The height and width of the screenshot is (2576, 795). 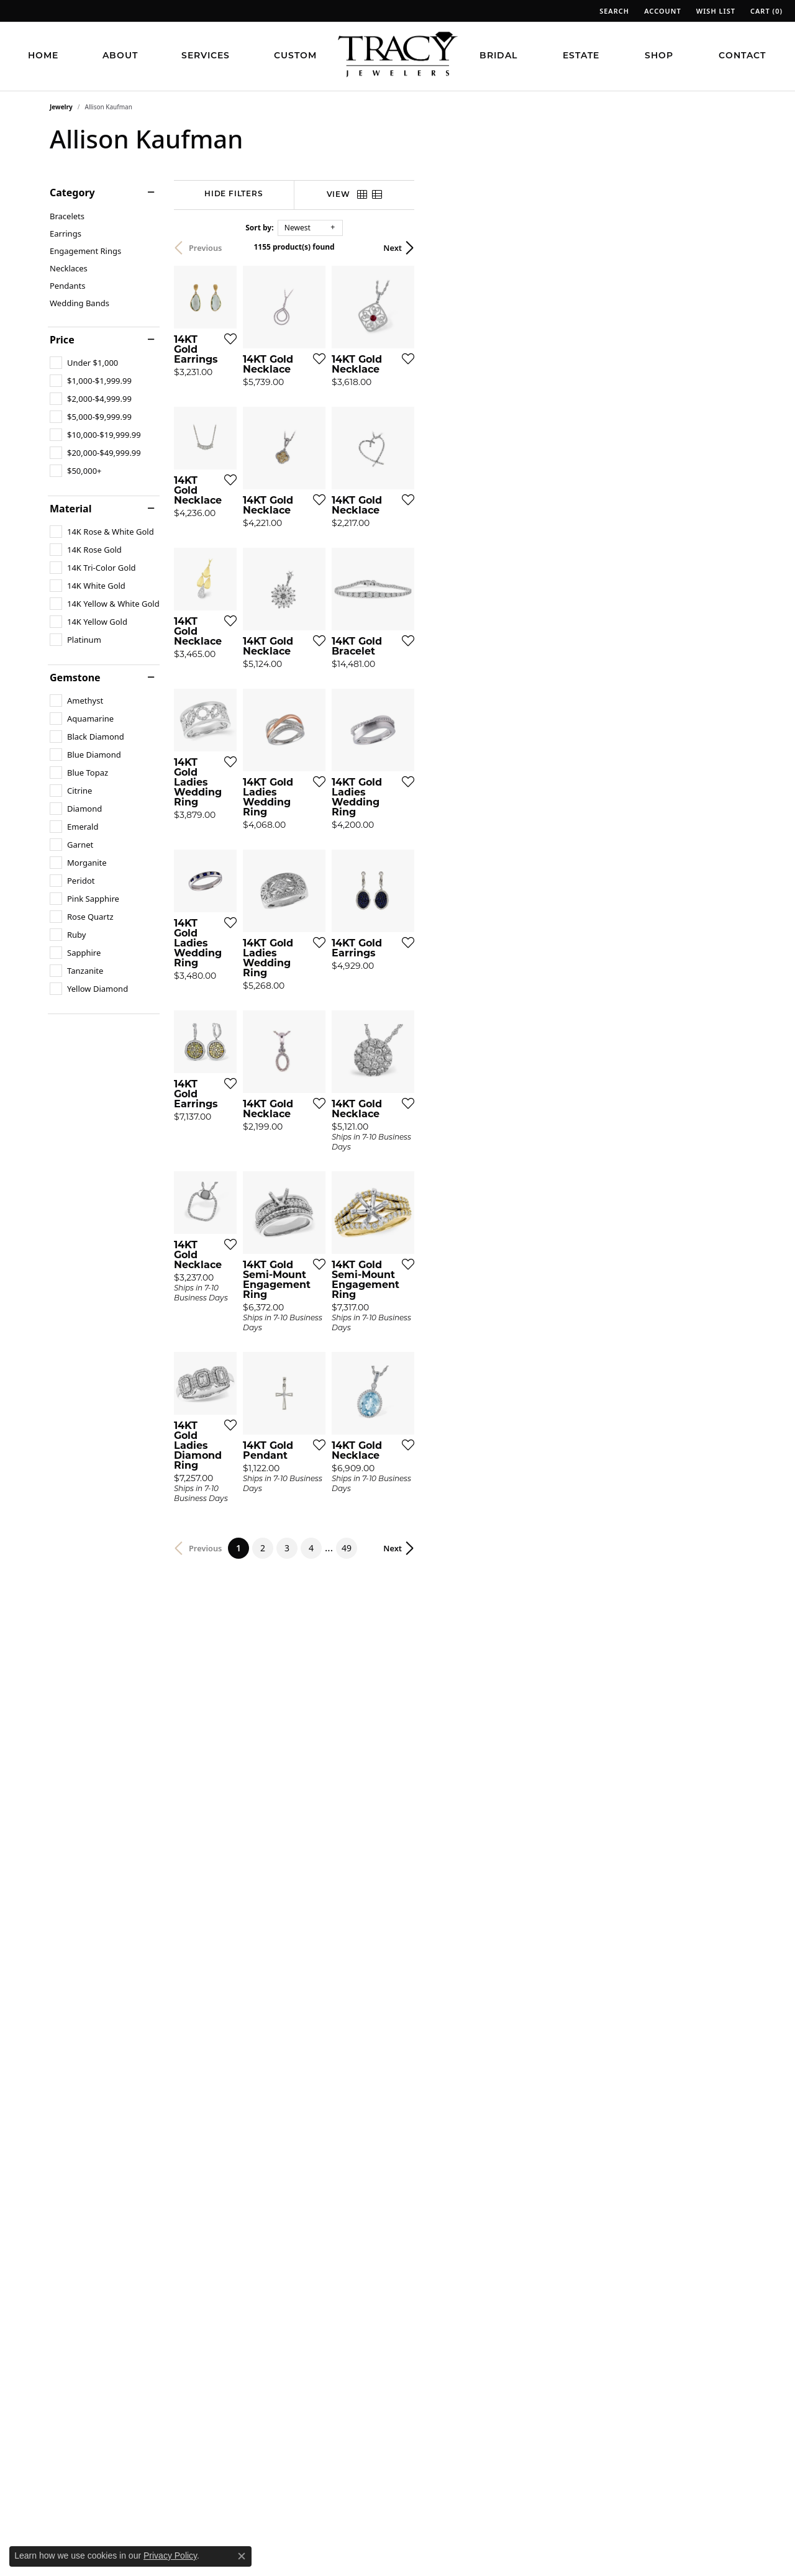 I want to click on [Tracy Jewelers logo - Go to homepage], so click(x=397, y=56).